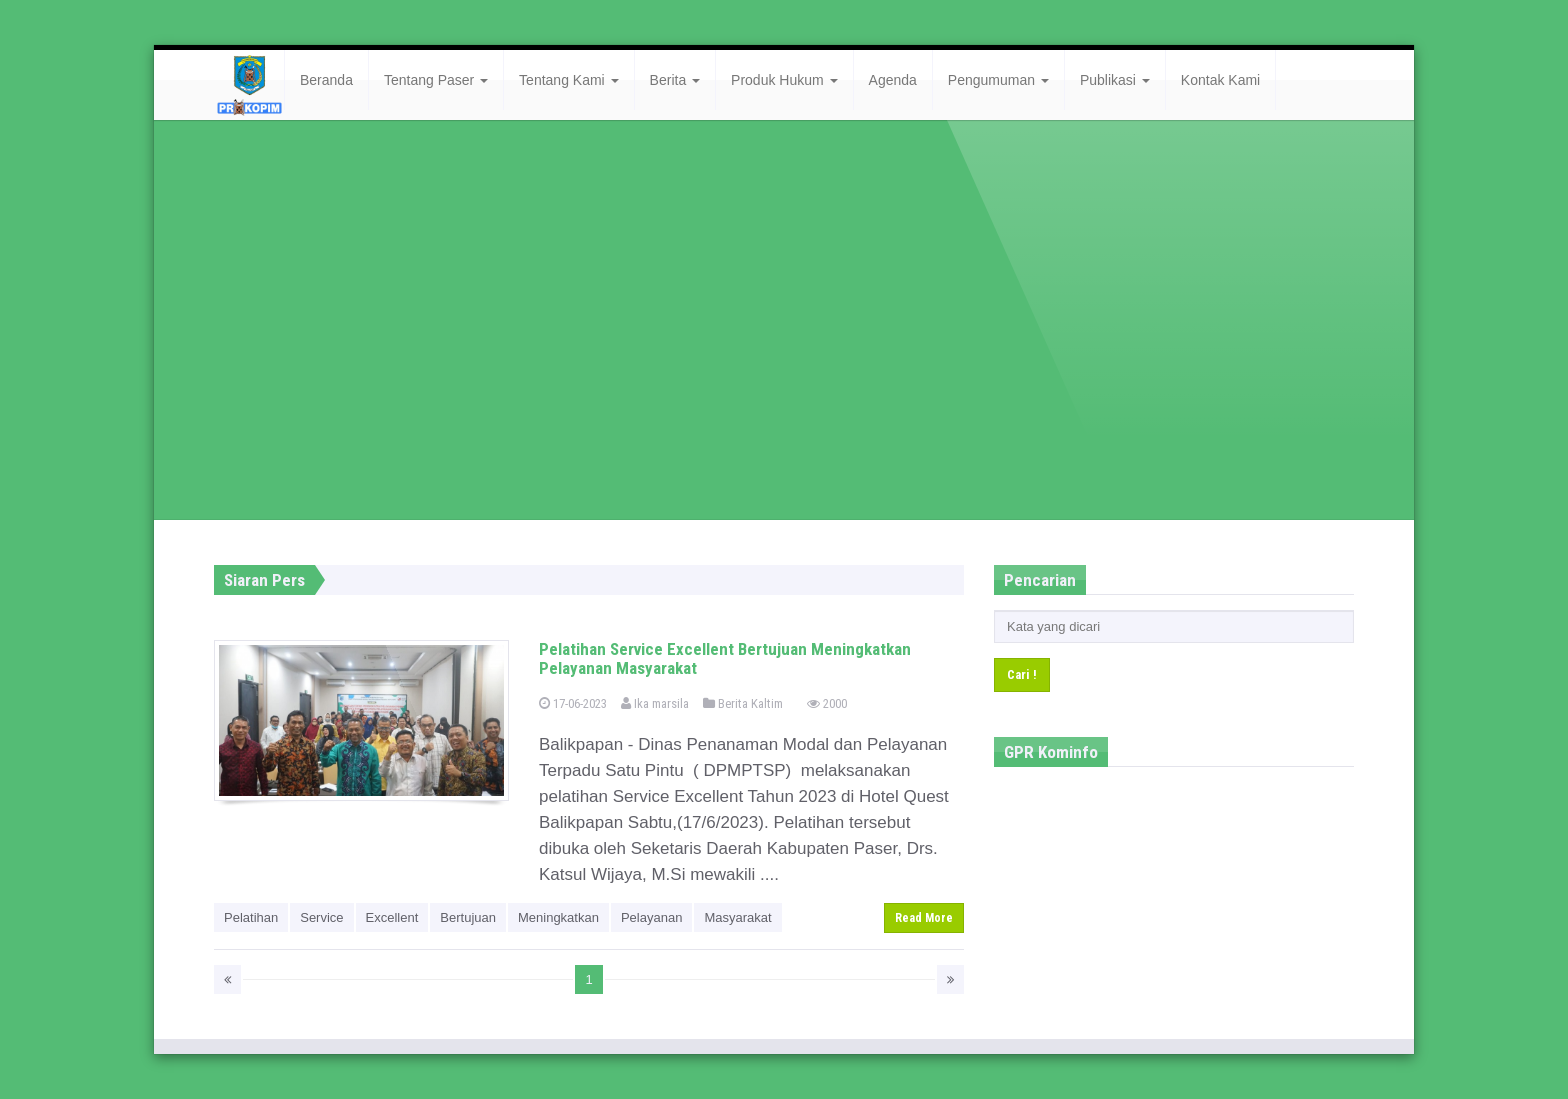 This screenshot has height=1099, width=1568. What do you see at coordinates (1220, 80) in the screenshot?
I see `Kontak Kami` at bounding box center [1220, 80].